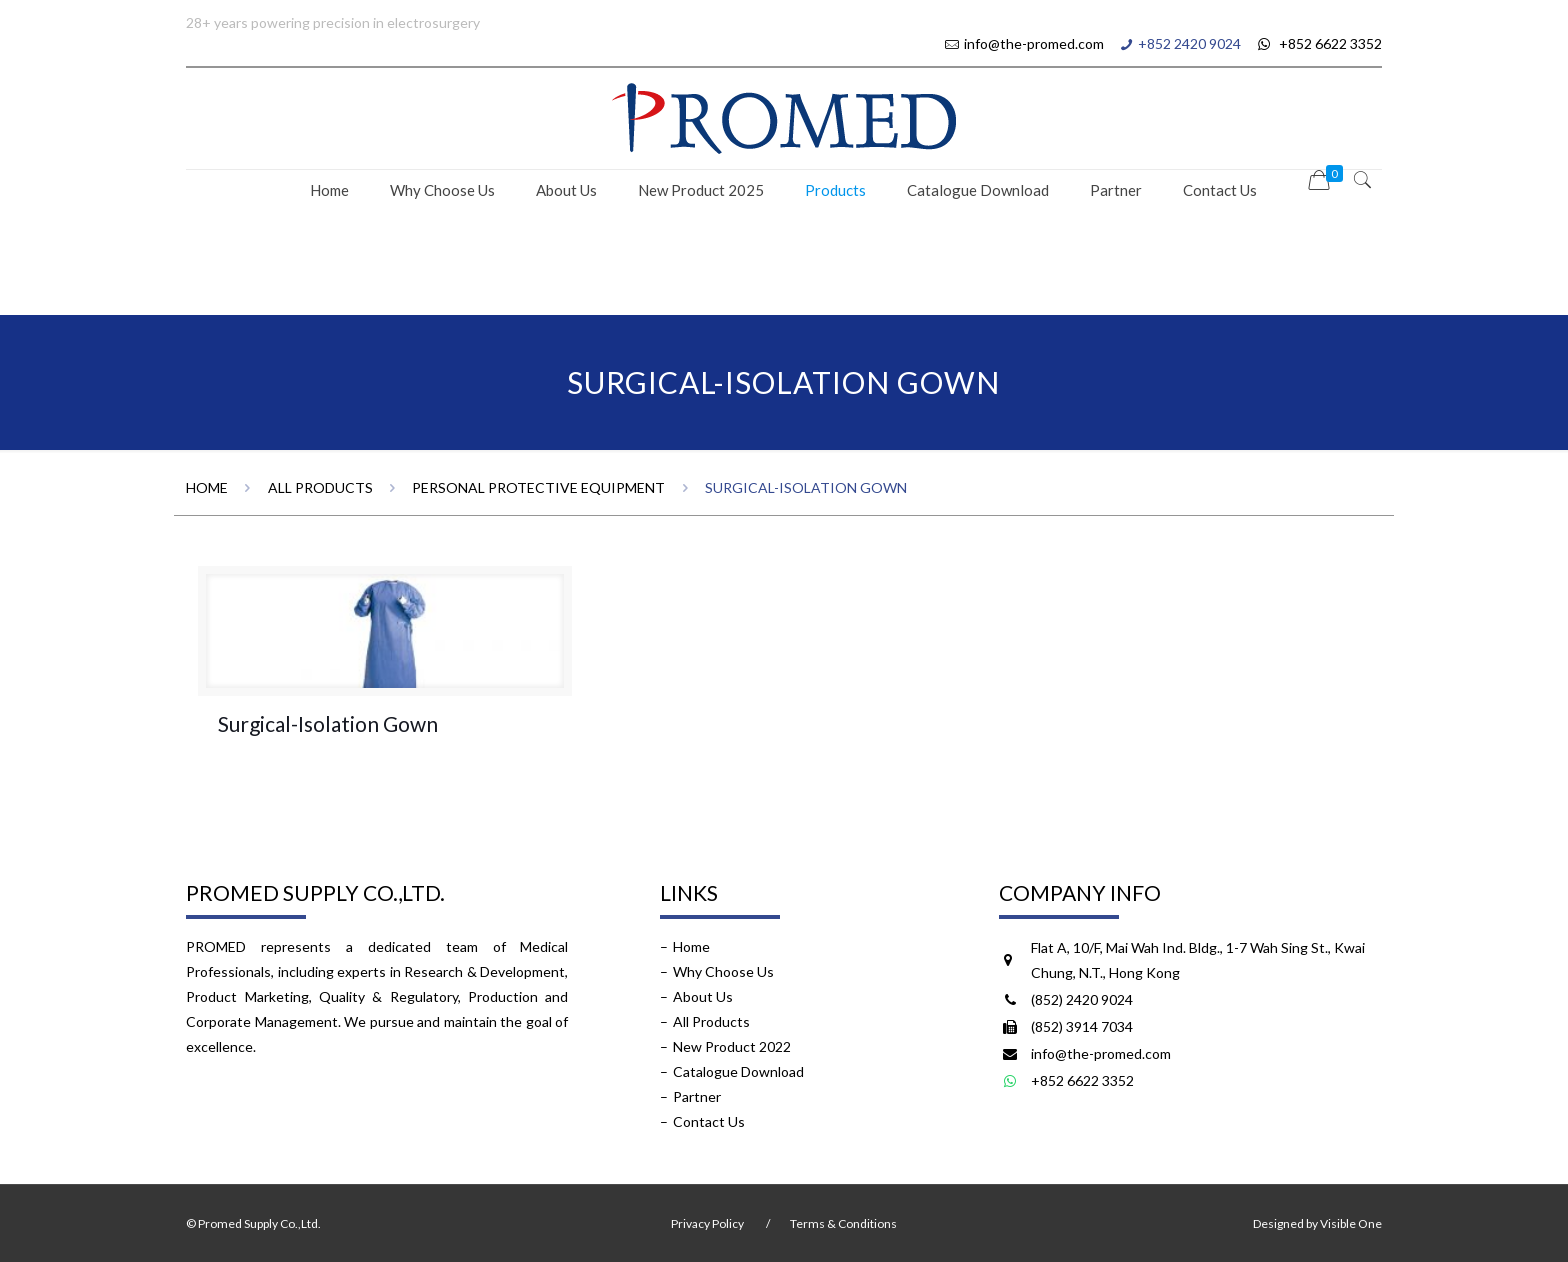 The image size is (1568, 1262). Describe the element at coordinates (538, 487) in the screenshot. I see `Personal Protective Equipment` at that location.